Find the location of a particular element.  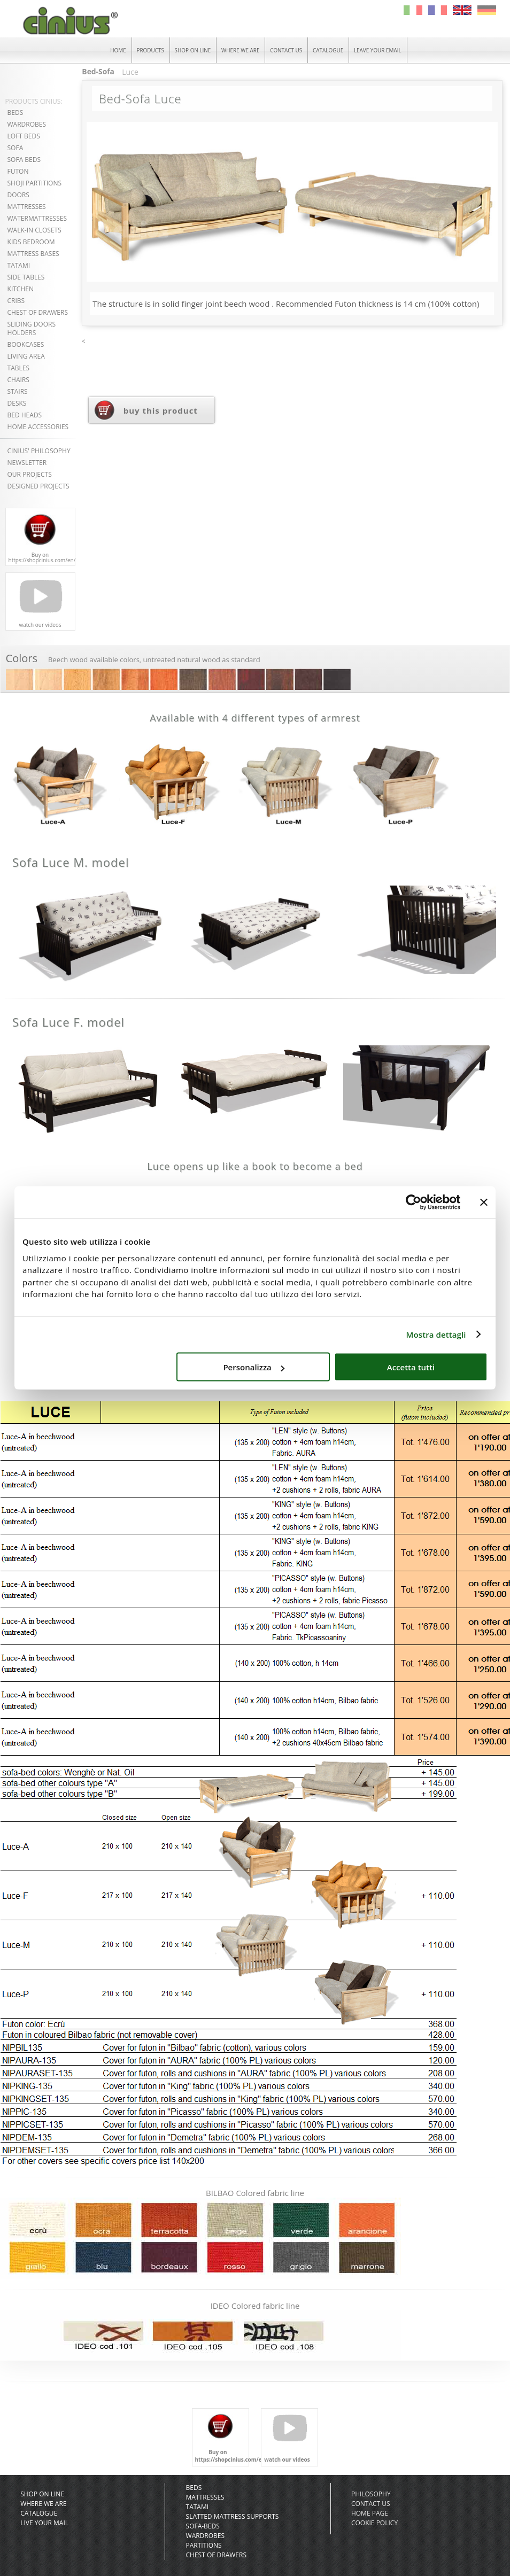

HOME ACCESSORIES is located at coordinates (38, 426).